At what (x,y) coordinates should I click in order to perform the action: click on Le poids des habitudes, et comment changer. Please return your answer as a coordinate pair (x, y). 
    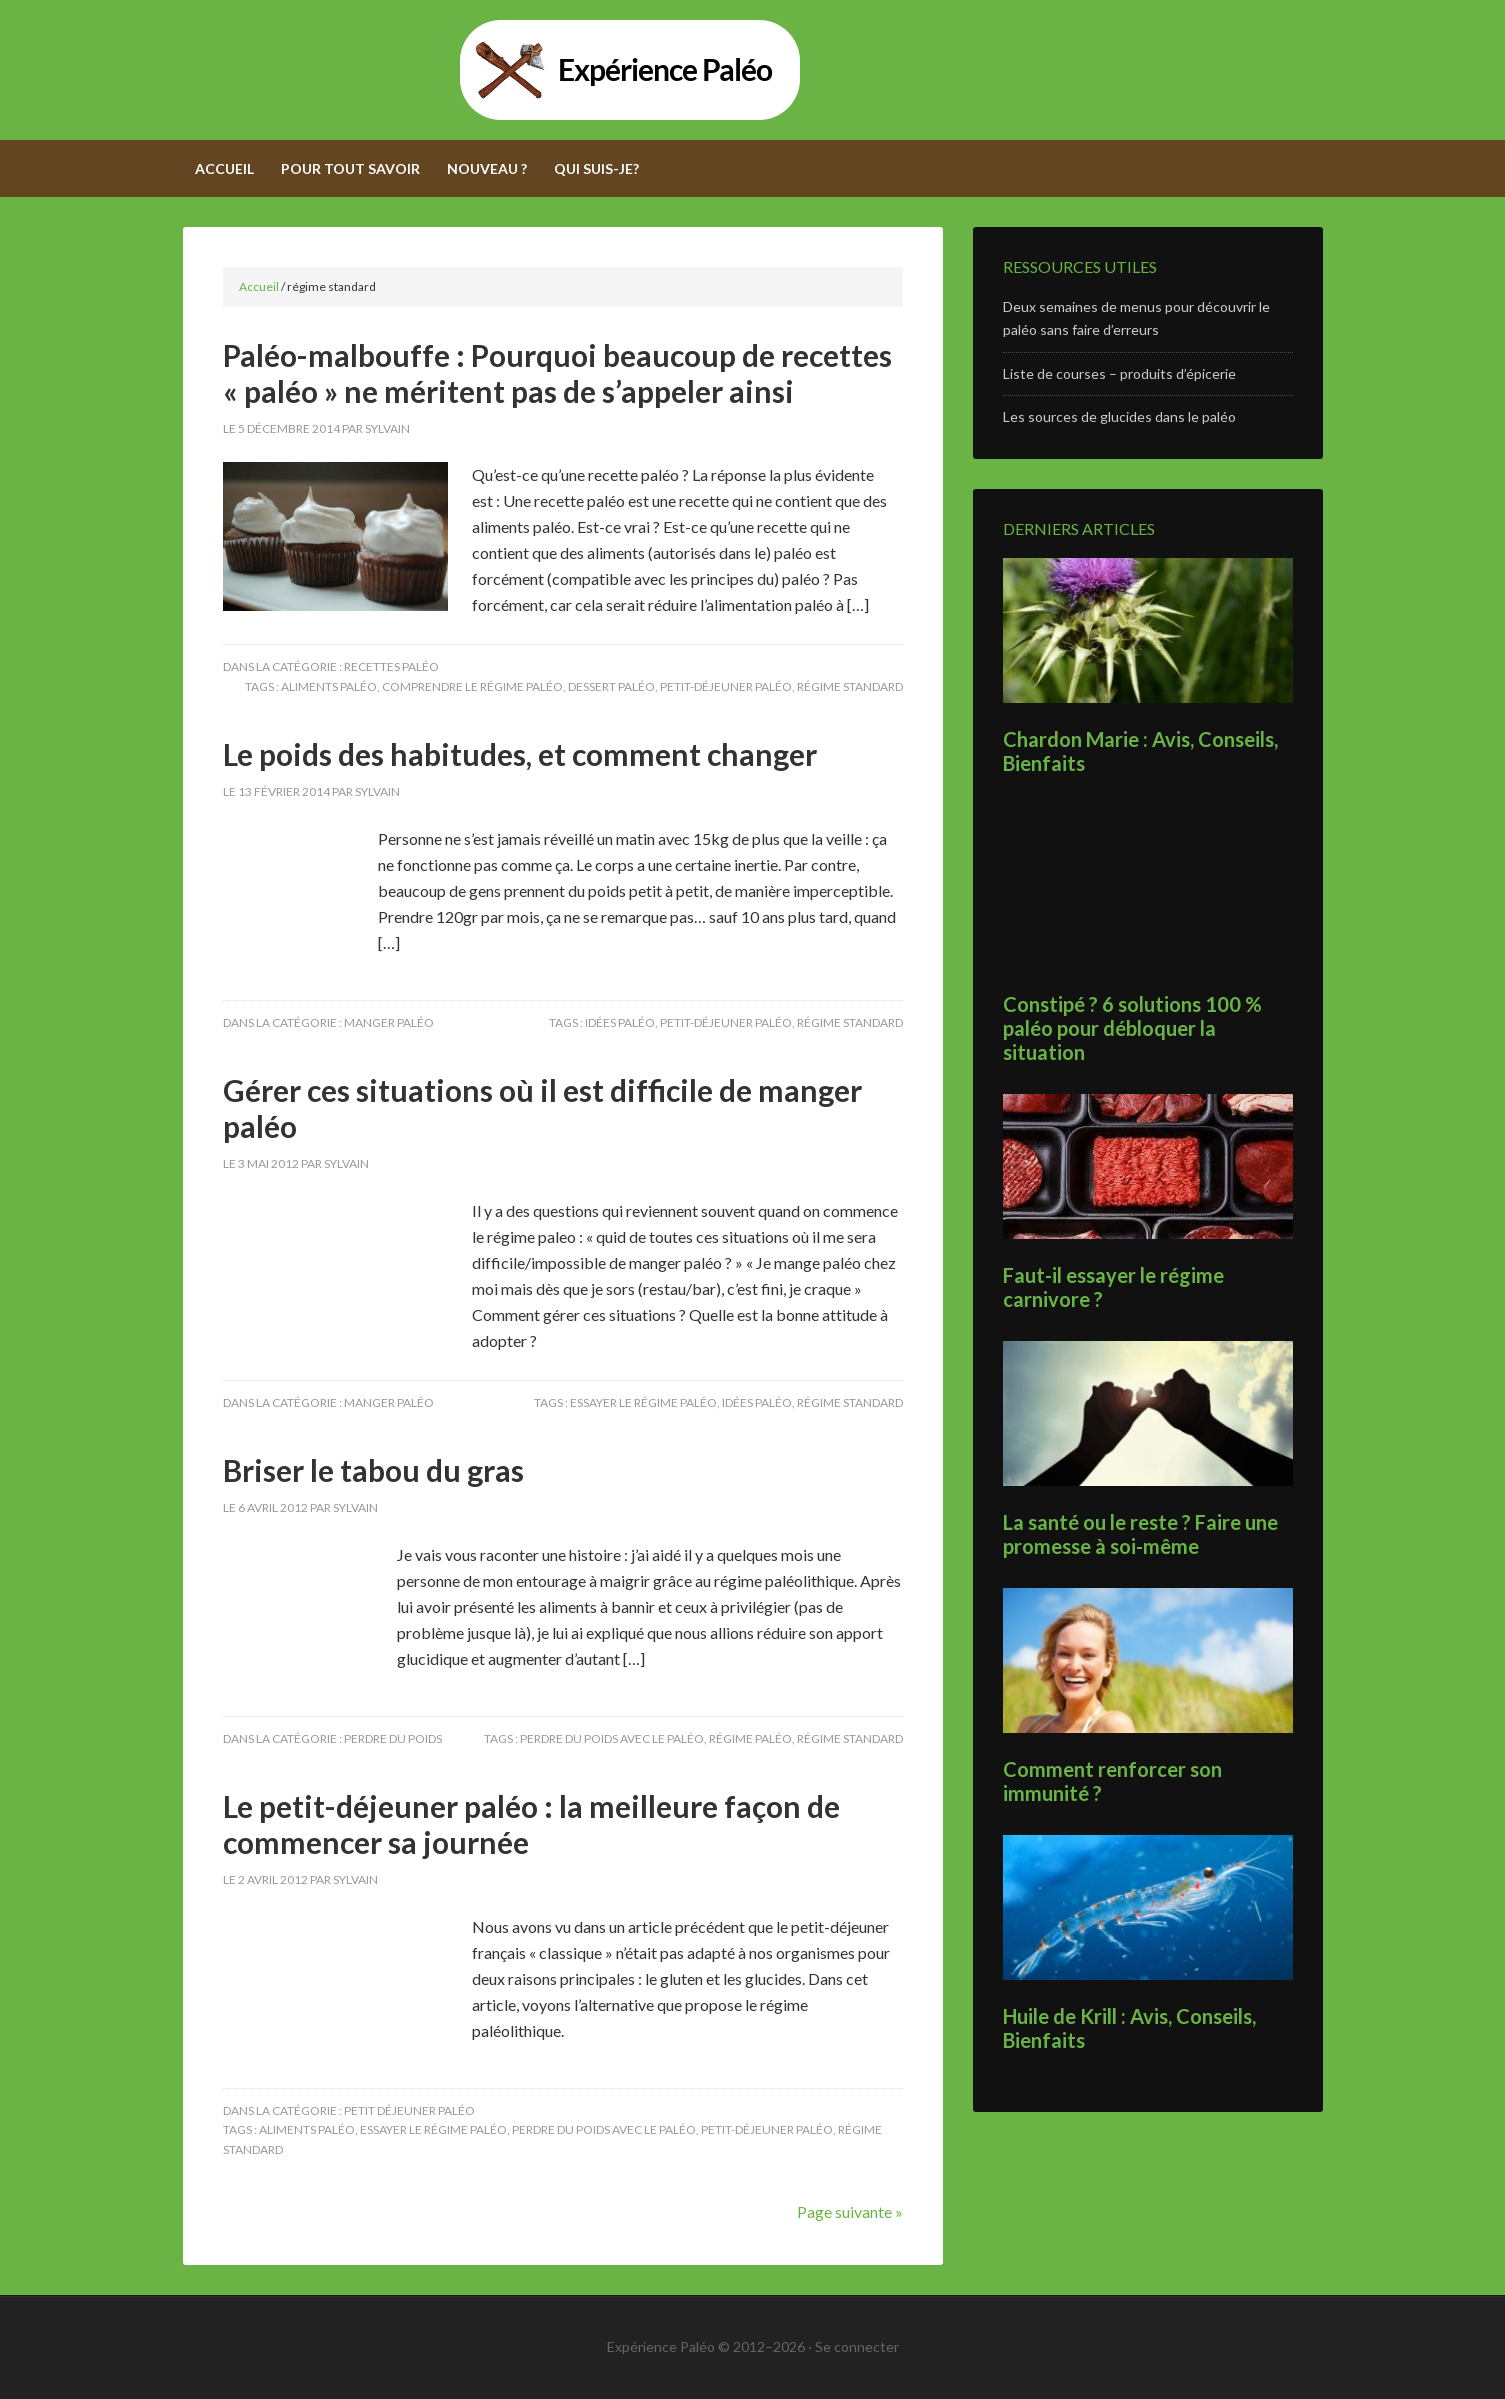
    Looking at the image, I should click on (520, 754).